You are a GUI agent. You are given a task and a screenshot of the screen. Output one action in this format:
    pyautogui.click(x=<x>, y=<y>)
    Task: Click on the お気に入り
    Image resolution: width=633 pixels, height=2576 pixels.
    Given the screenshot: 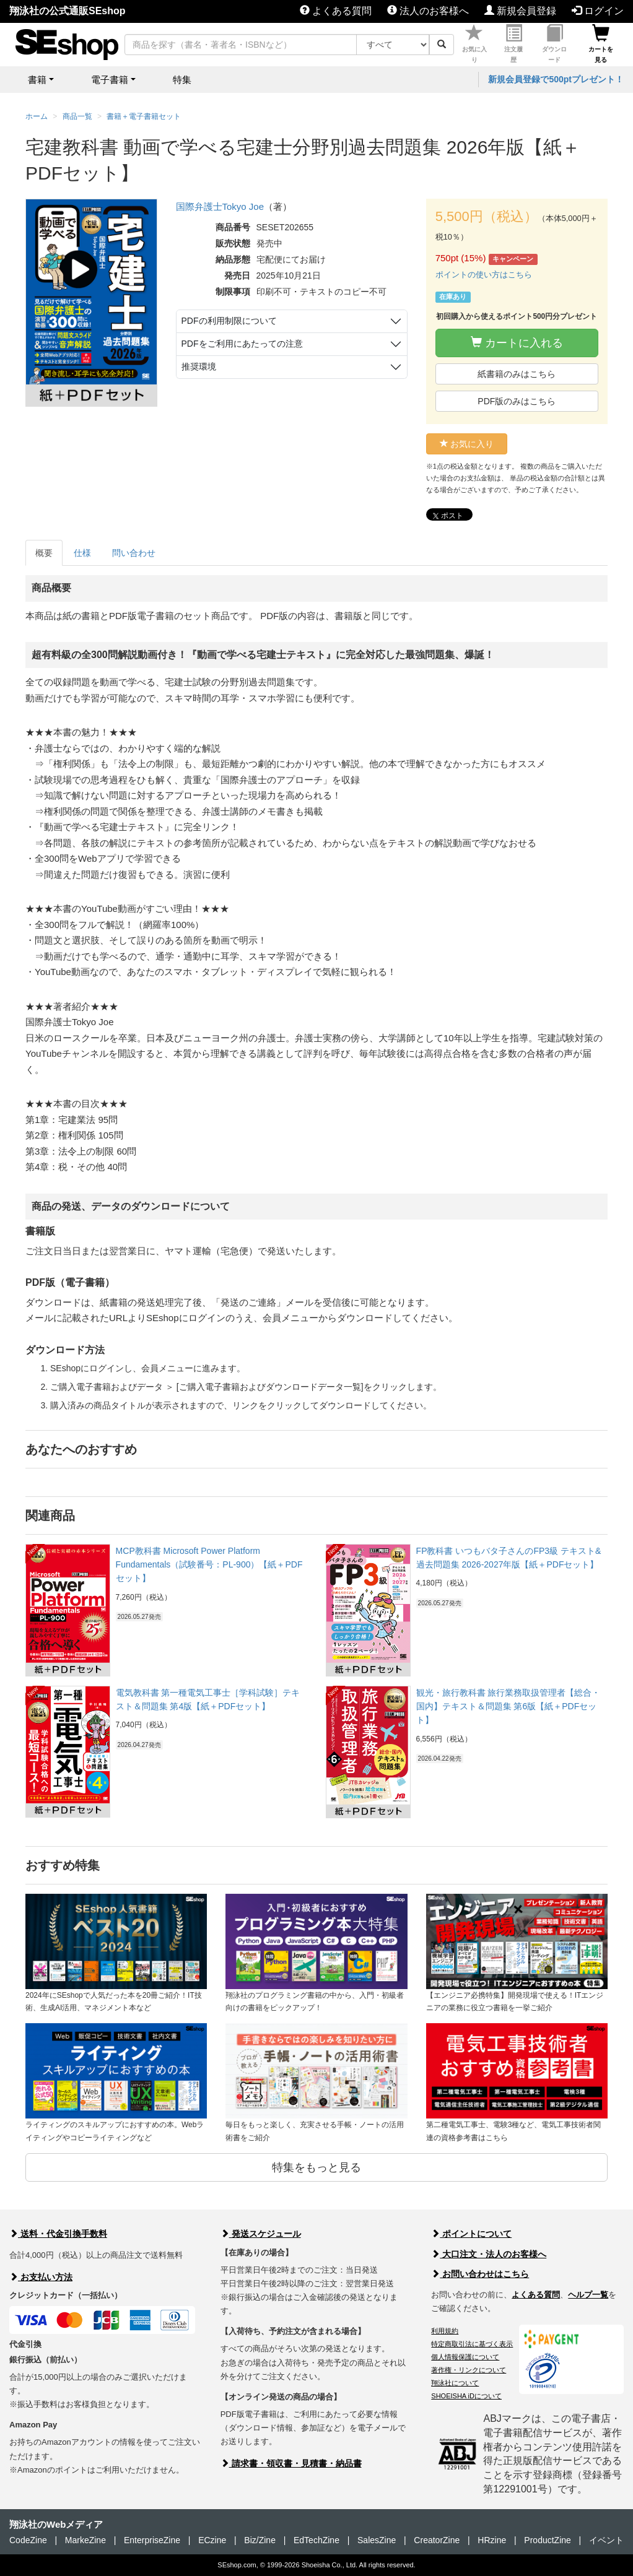 What is the action you would take?
    pyautogui.click(x=474, y=44)
    